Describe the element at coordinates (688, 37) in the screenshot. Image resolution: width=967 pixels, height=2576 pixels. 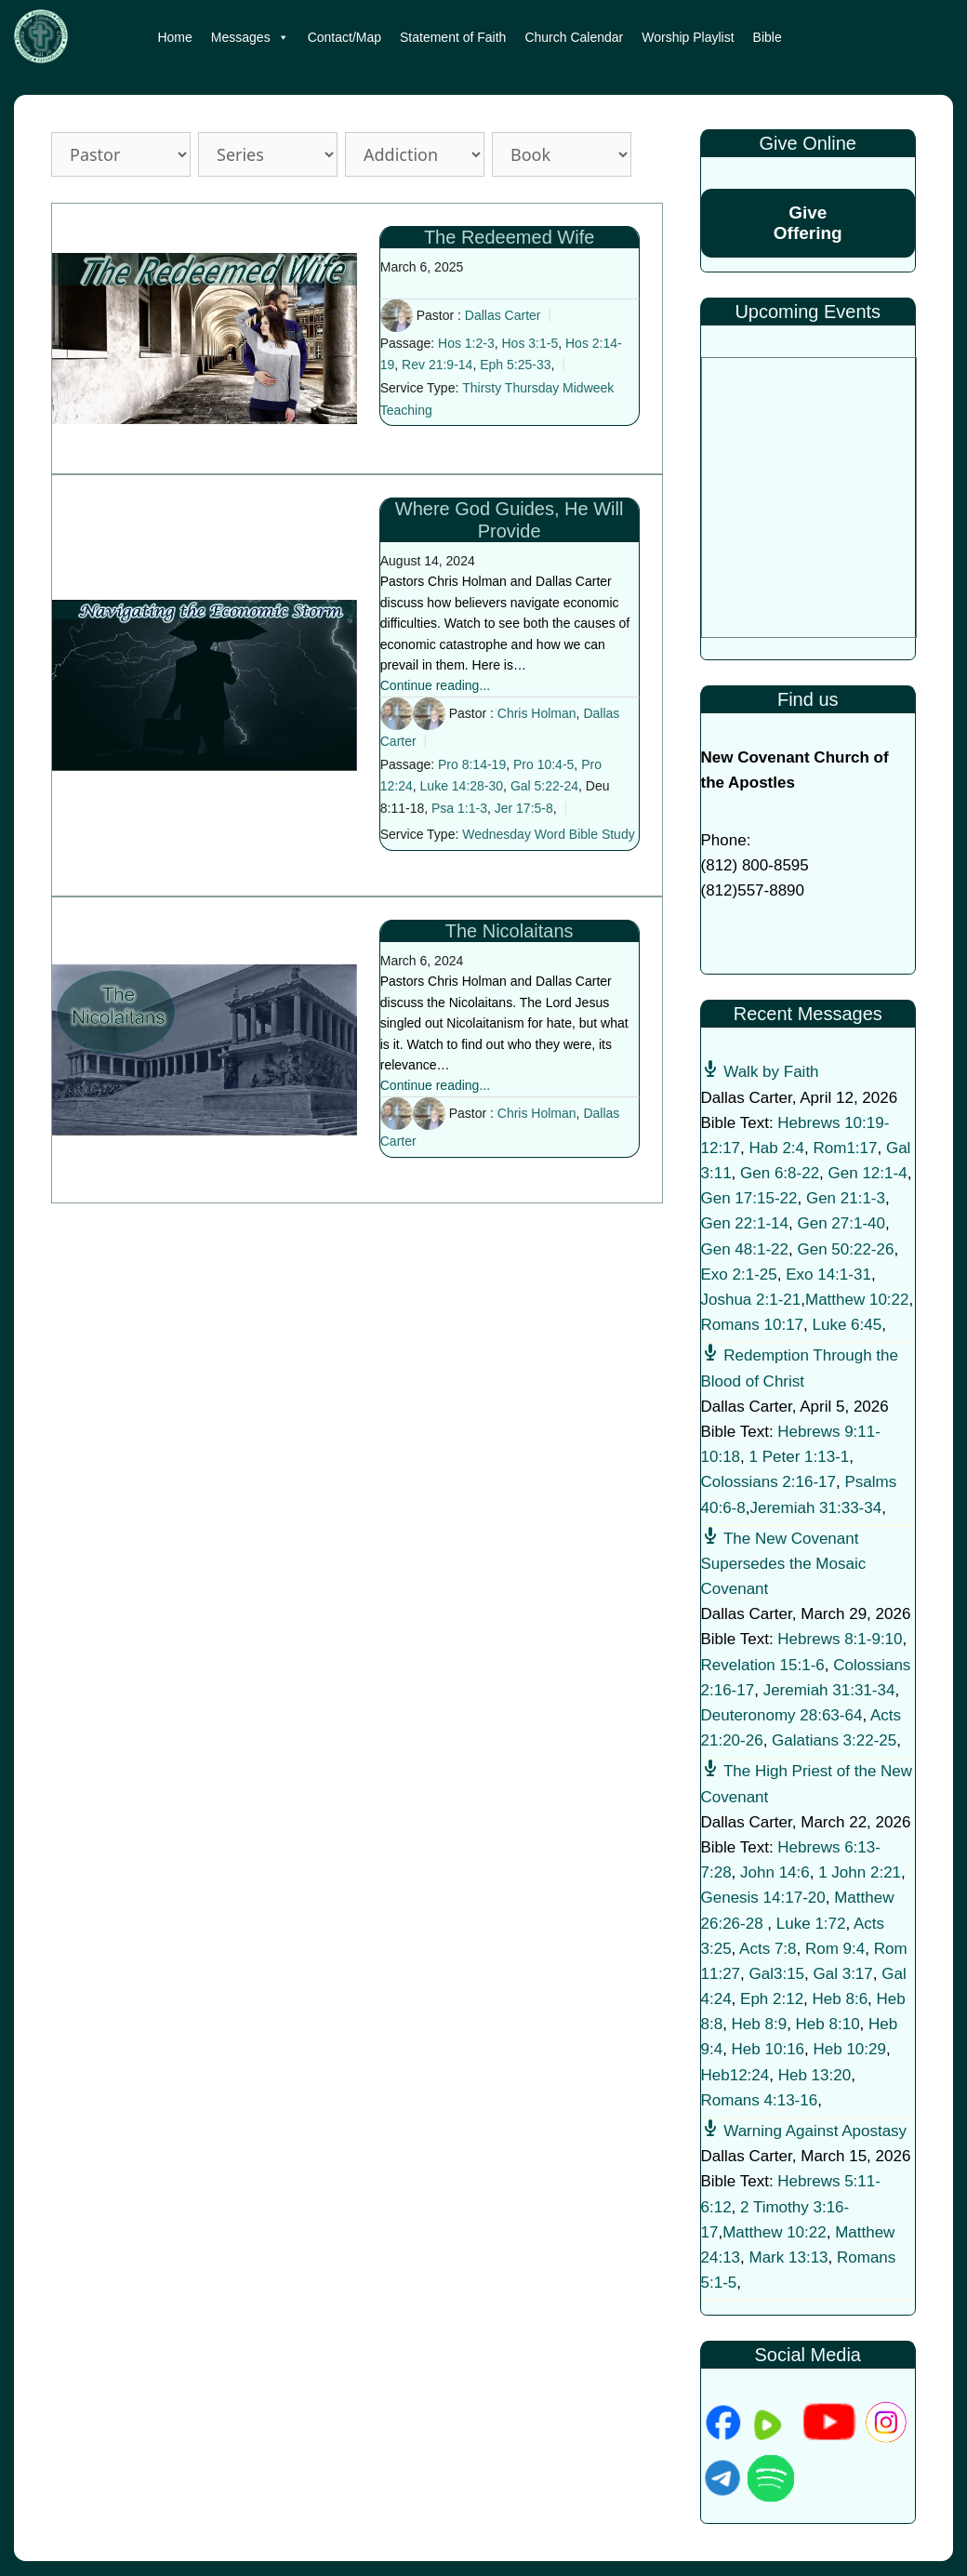
I see `Worship Playlist` at that location.